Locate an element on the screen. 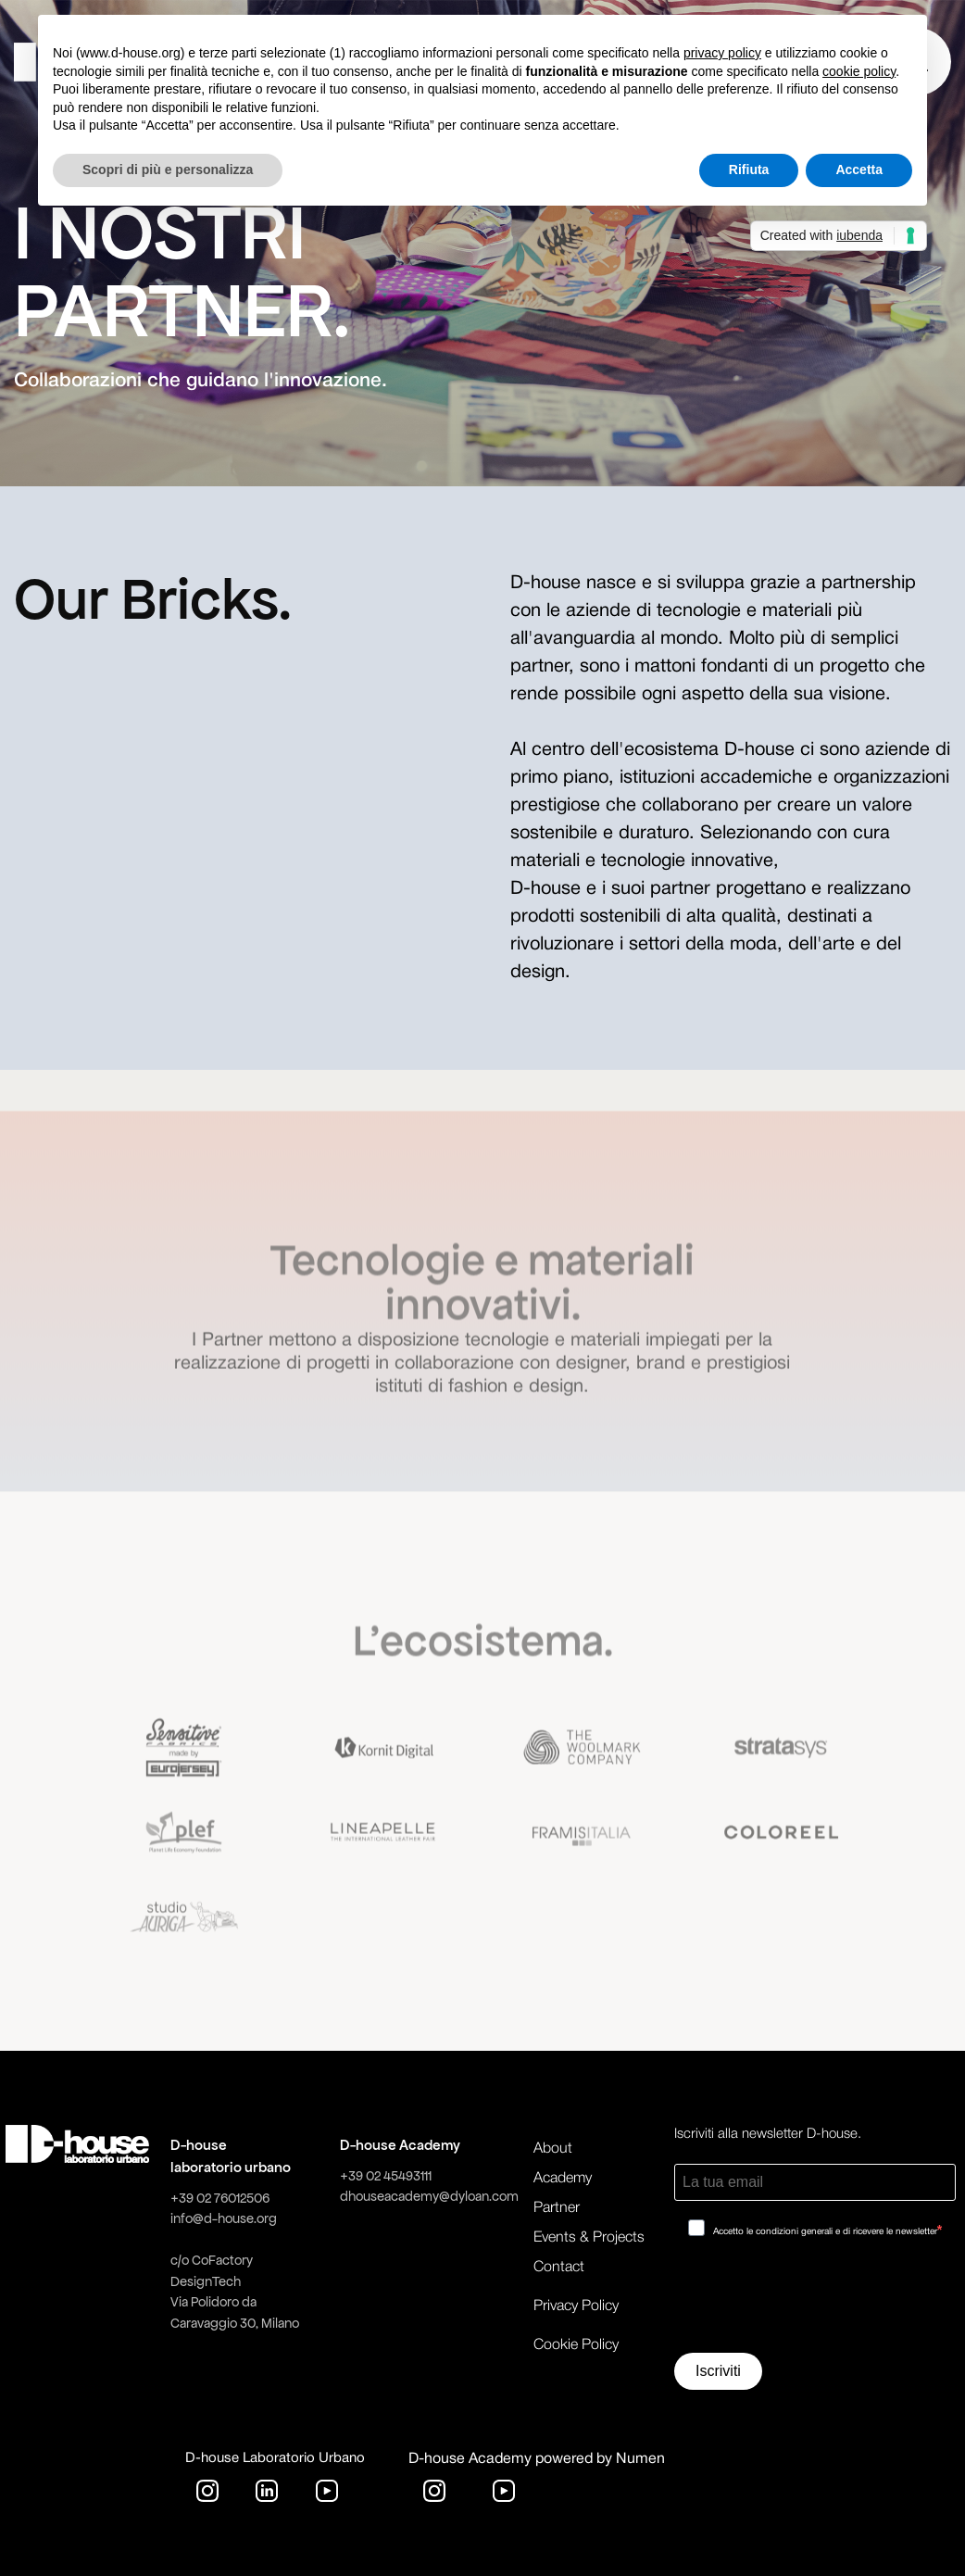  Accetta [button] is located at coordinates (859, 169).